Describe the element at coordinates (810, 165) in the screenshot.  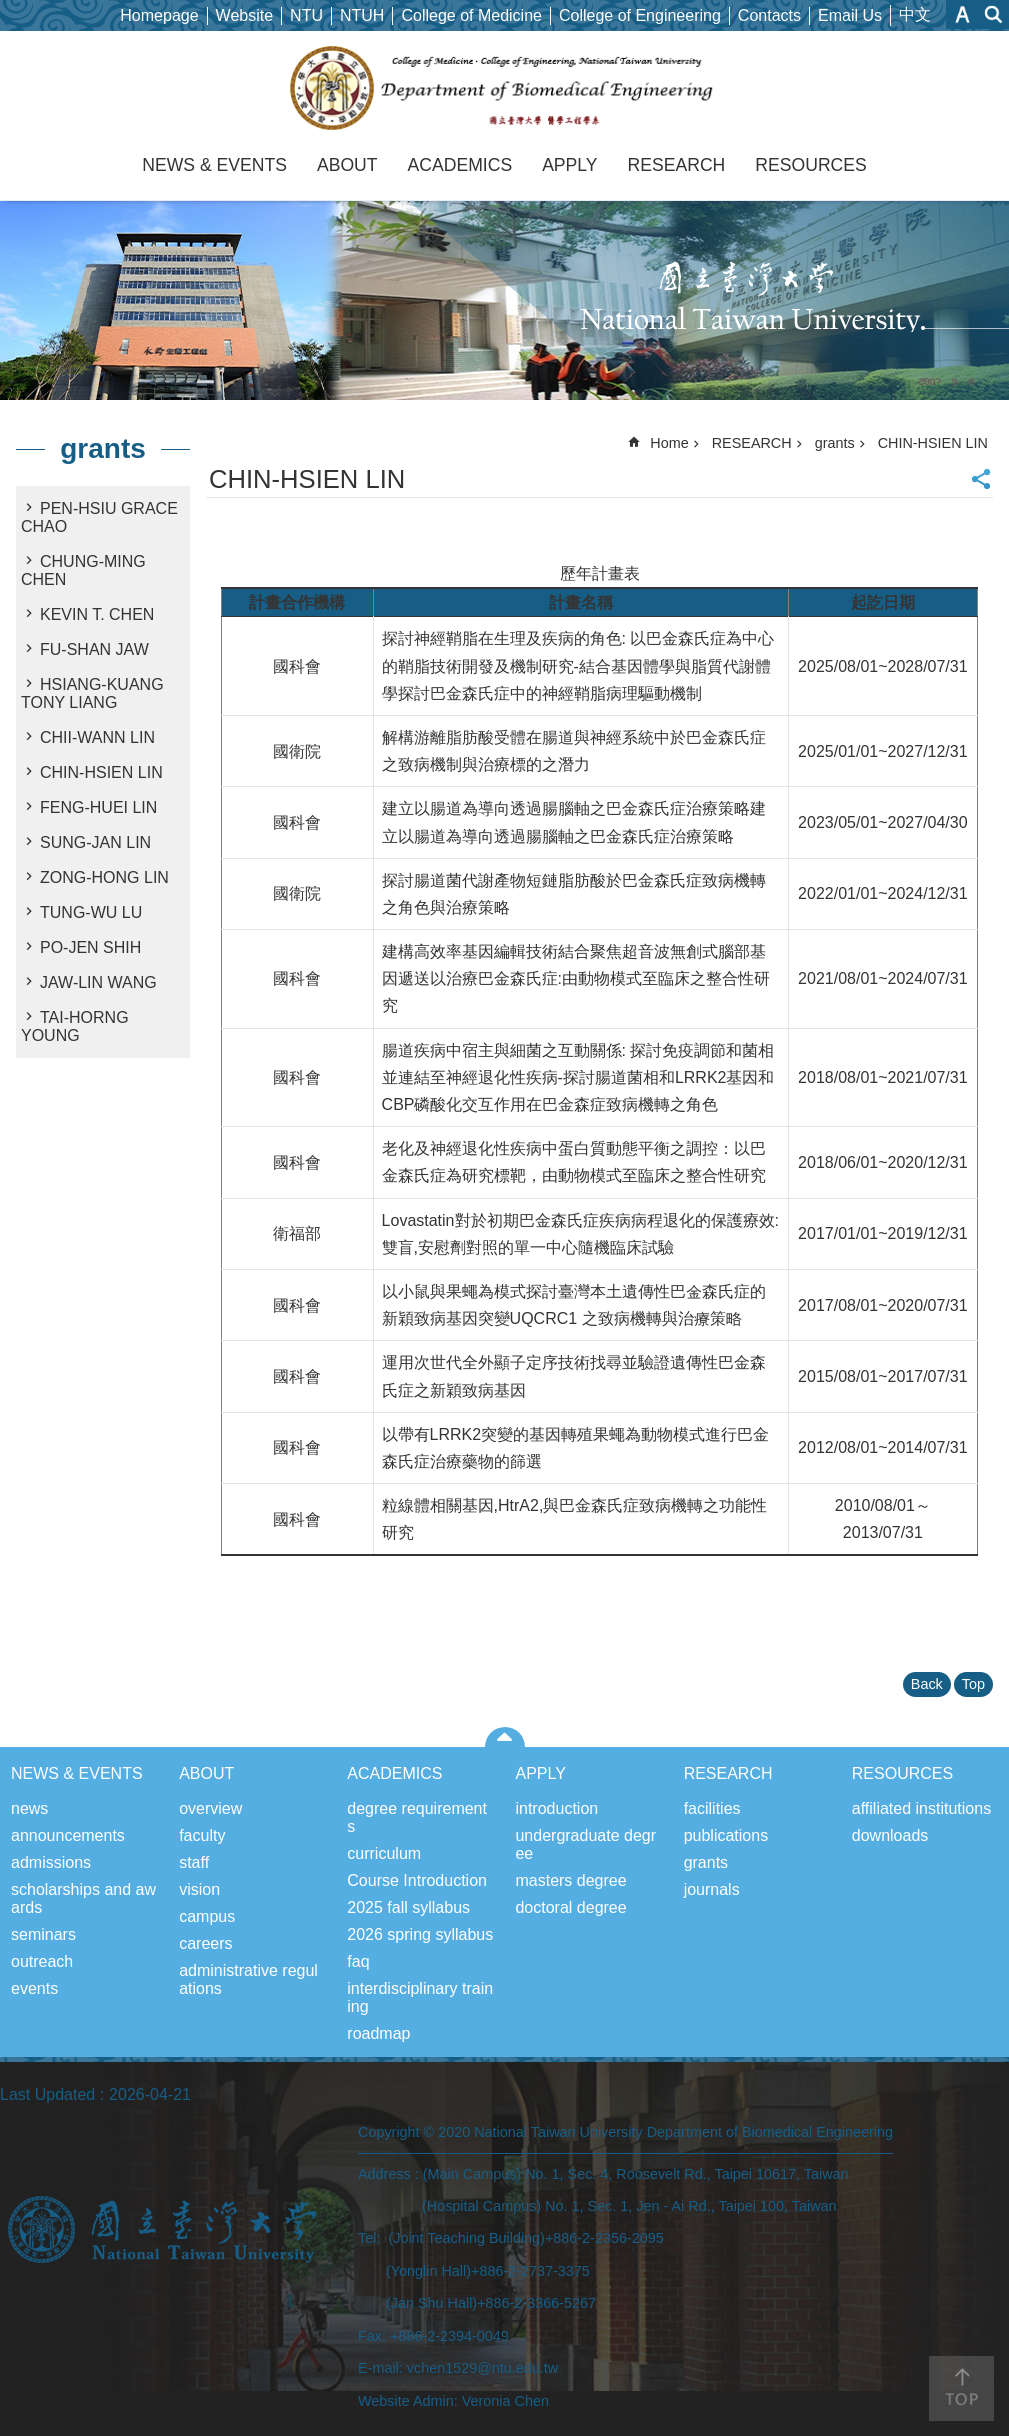
I see `RESOURCES` at that location.